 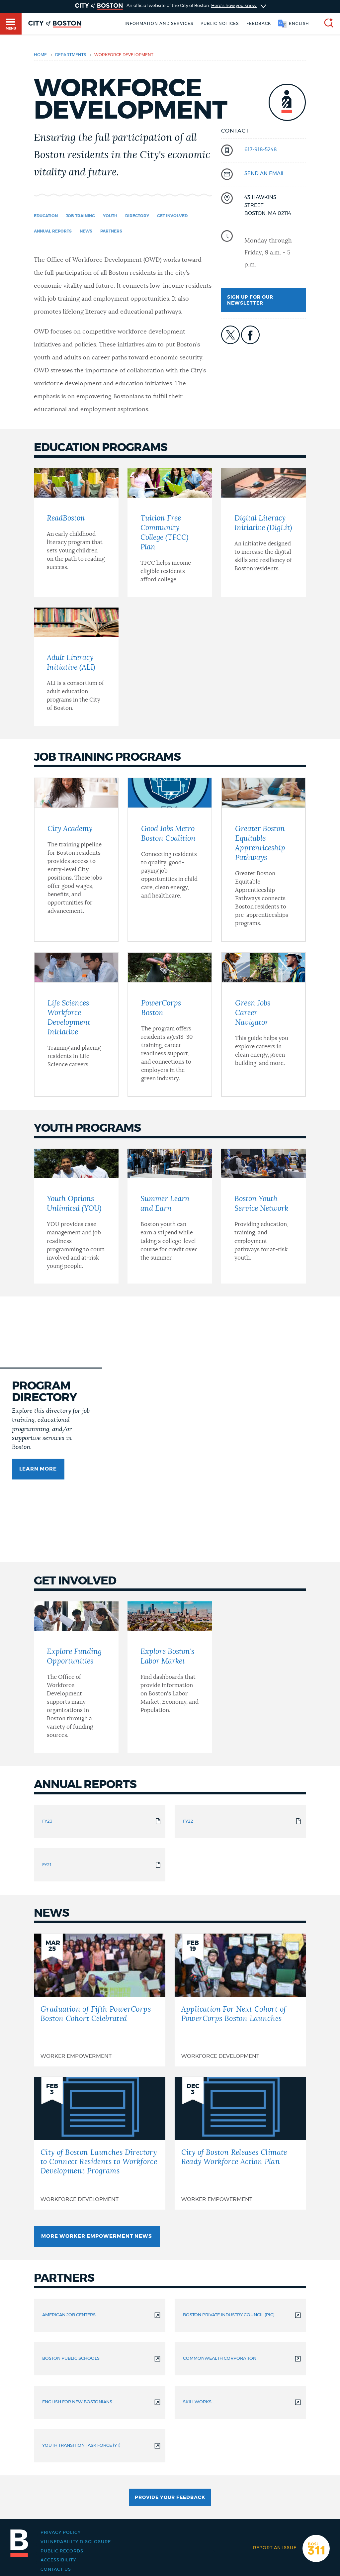 What do you see at coordinates (230, 335) in the screenshot?
I see `icon-twitter` at bounding box center [230, 335].